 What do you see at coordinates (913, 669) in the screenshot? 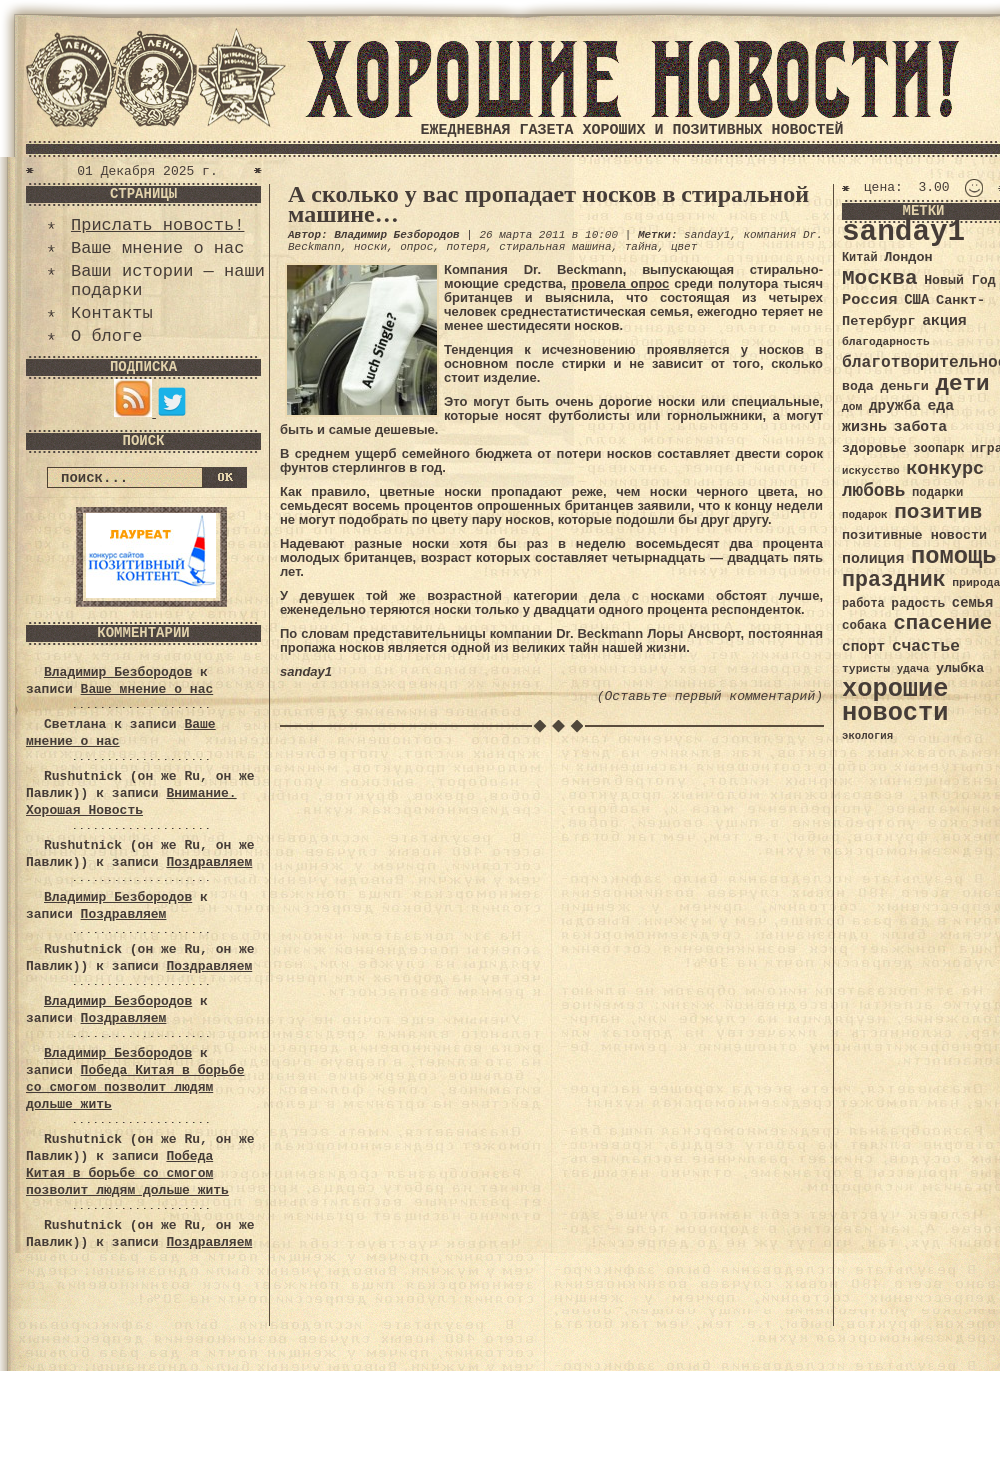
I see `удача [удача (30 элементов)]` at bounding box center [913, 669].